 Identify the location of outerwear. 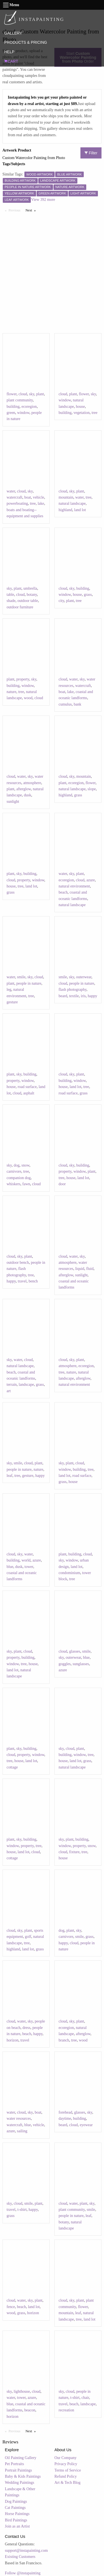
(83, 977).